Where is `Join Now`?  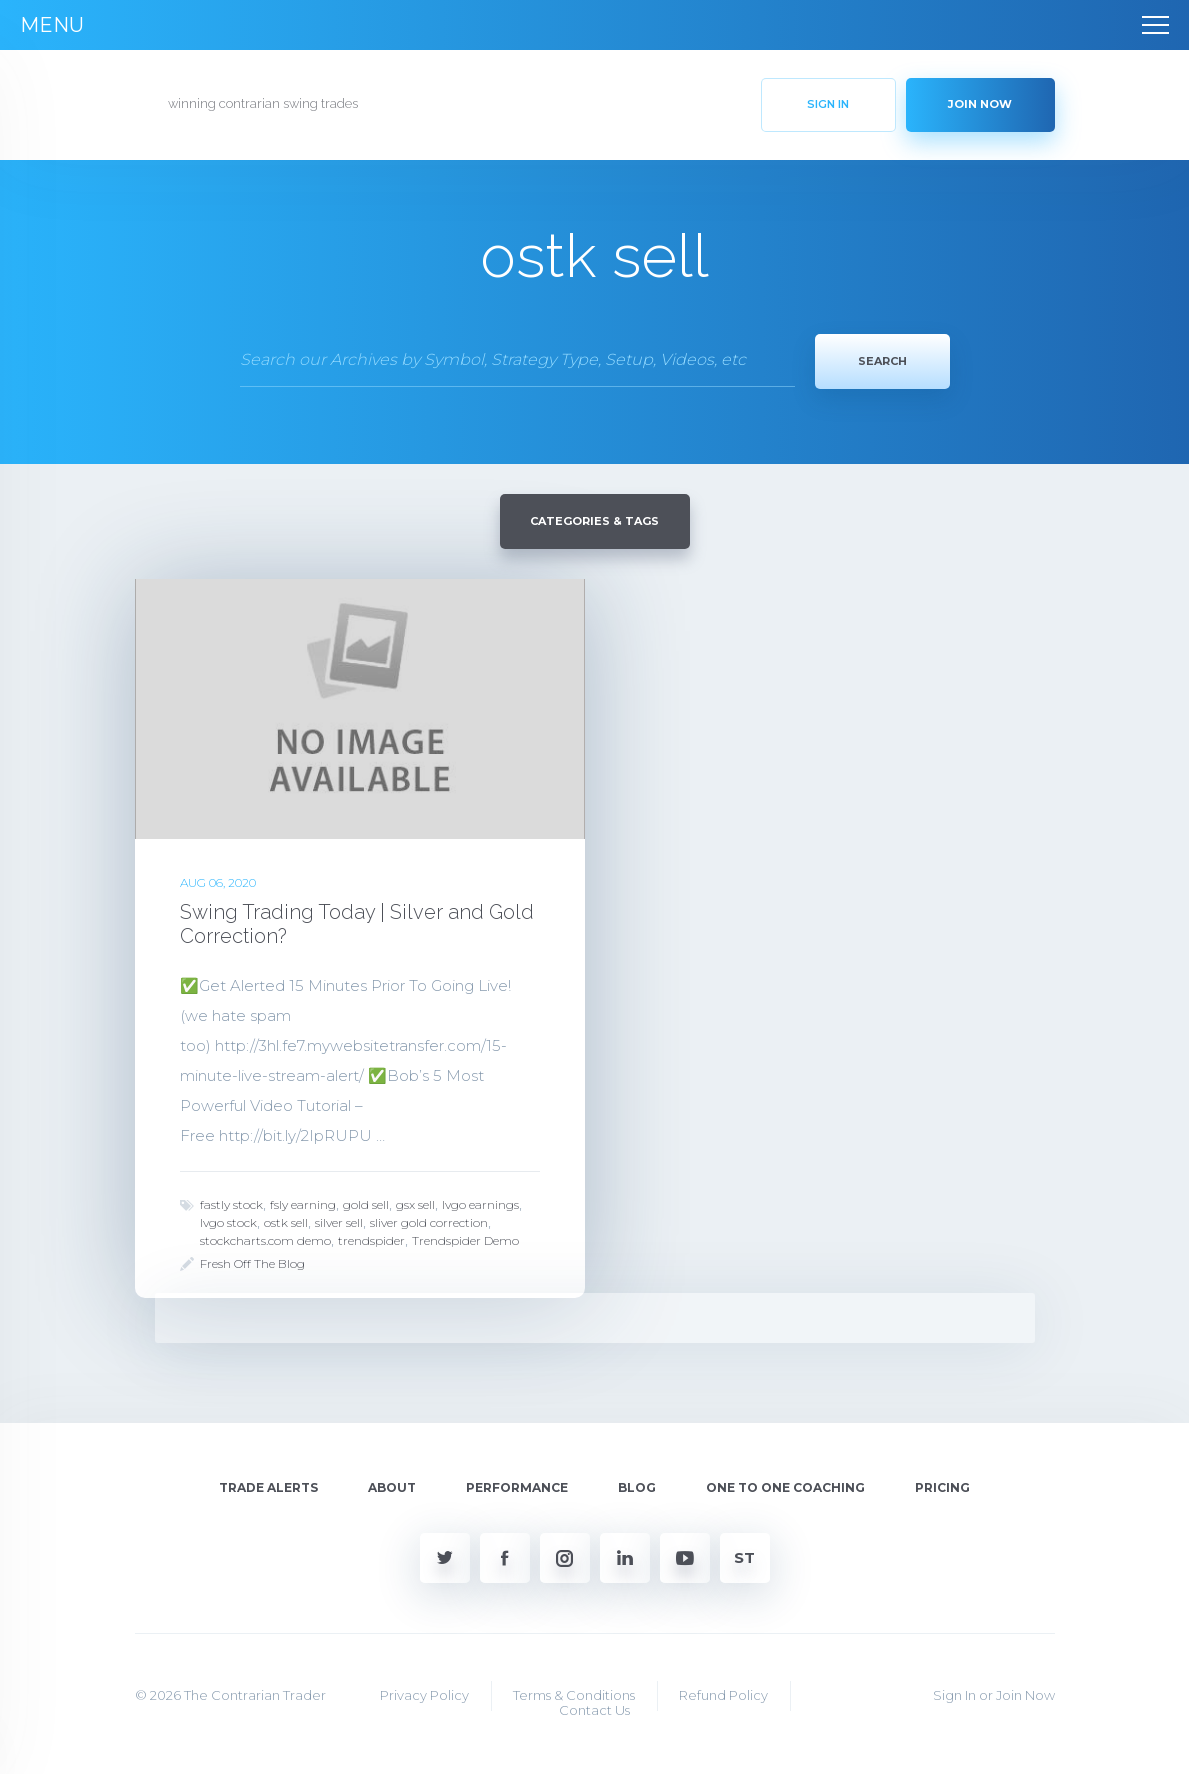
Join Now is located at coordinates (1025, 1693).